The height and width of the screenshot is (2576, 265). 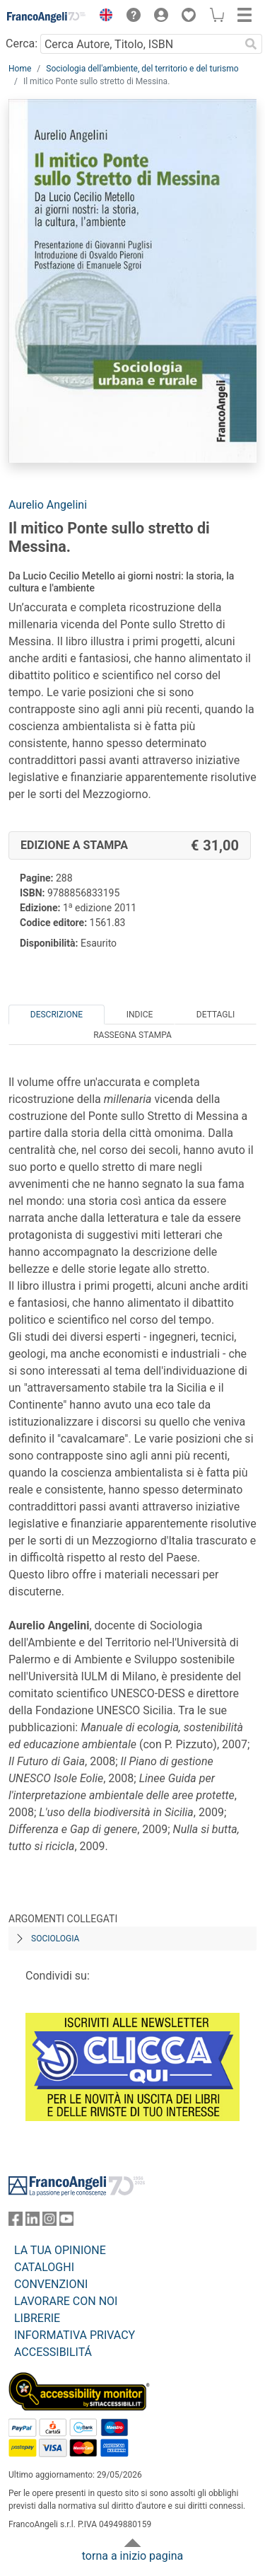 What do you see at coordinates (132, 2556) in the screenshot?
I see `torna a inizio pagina` at bounding box center [132, 2556].